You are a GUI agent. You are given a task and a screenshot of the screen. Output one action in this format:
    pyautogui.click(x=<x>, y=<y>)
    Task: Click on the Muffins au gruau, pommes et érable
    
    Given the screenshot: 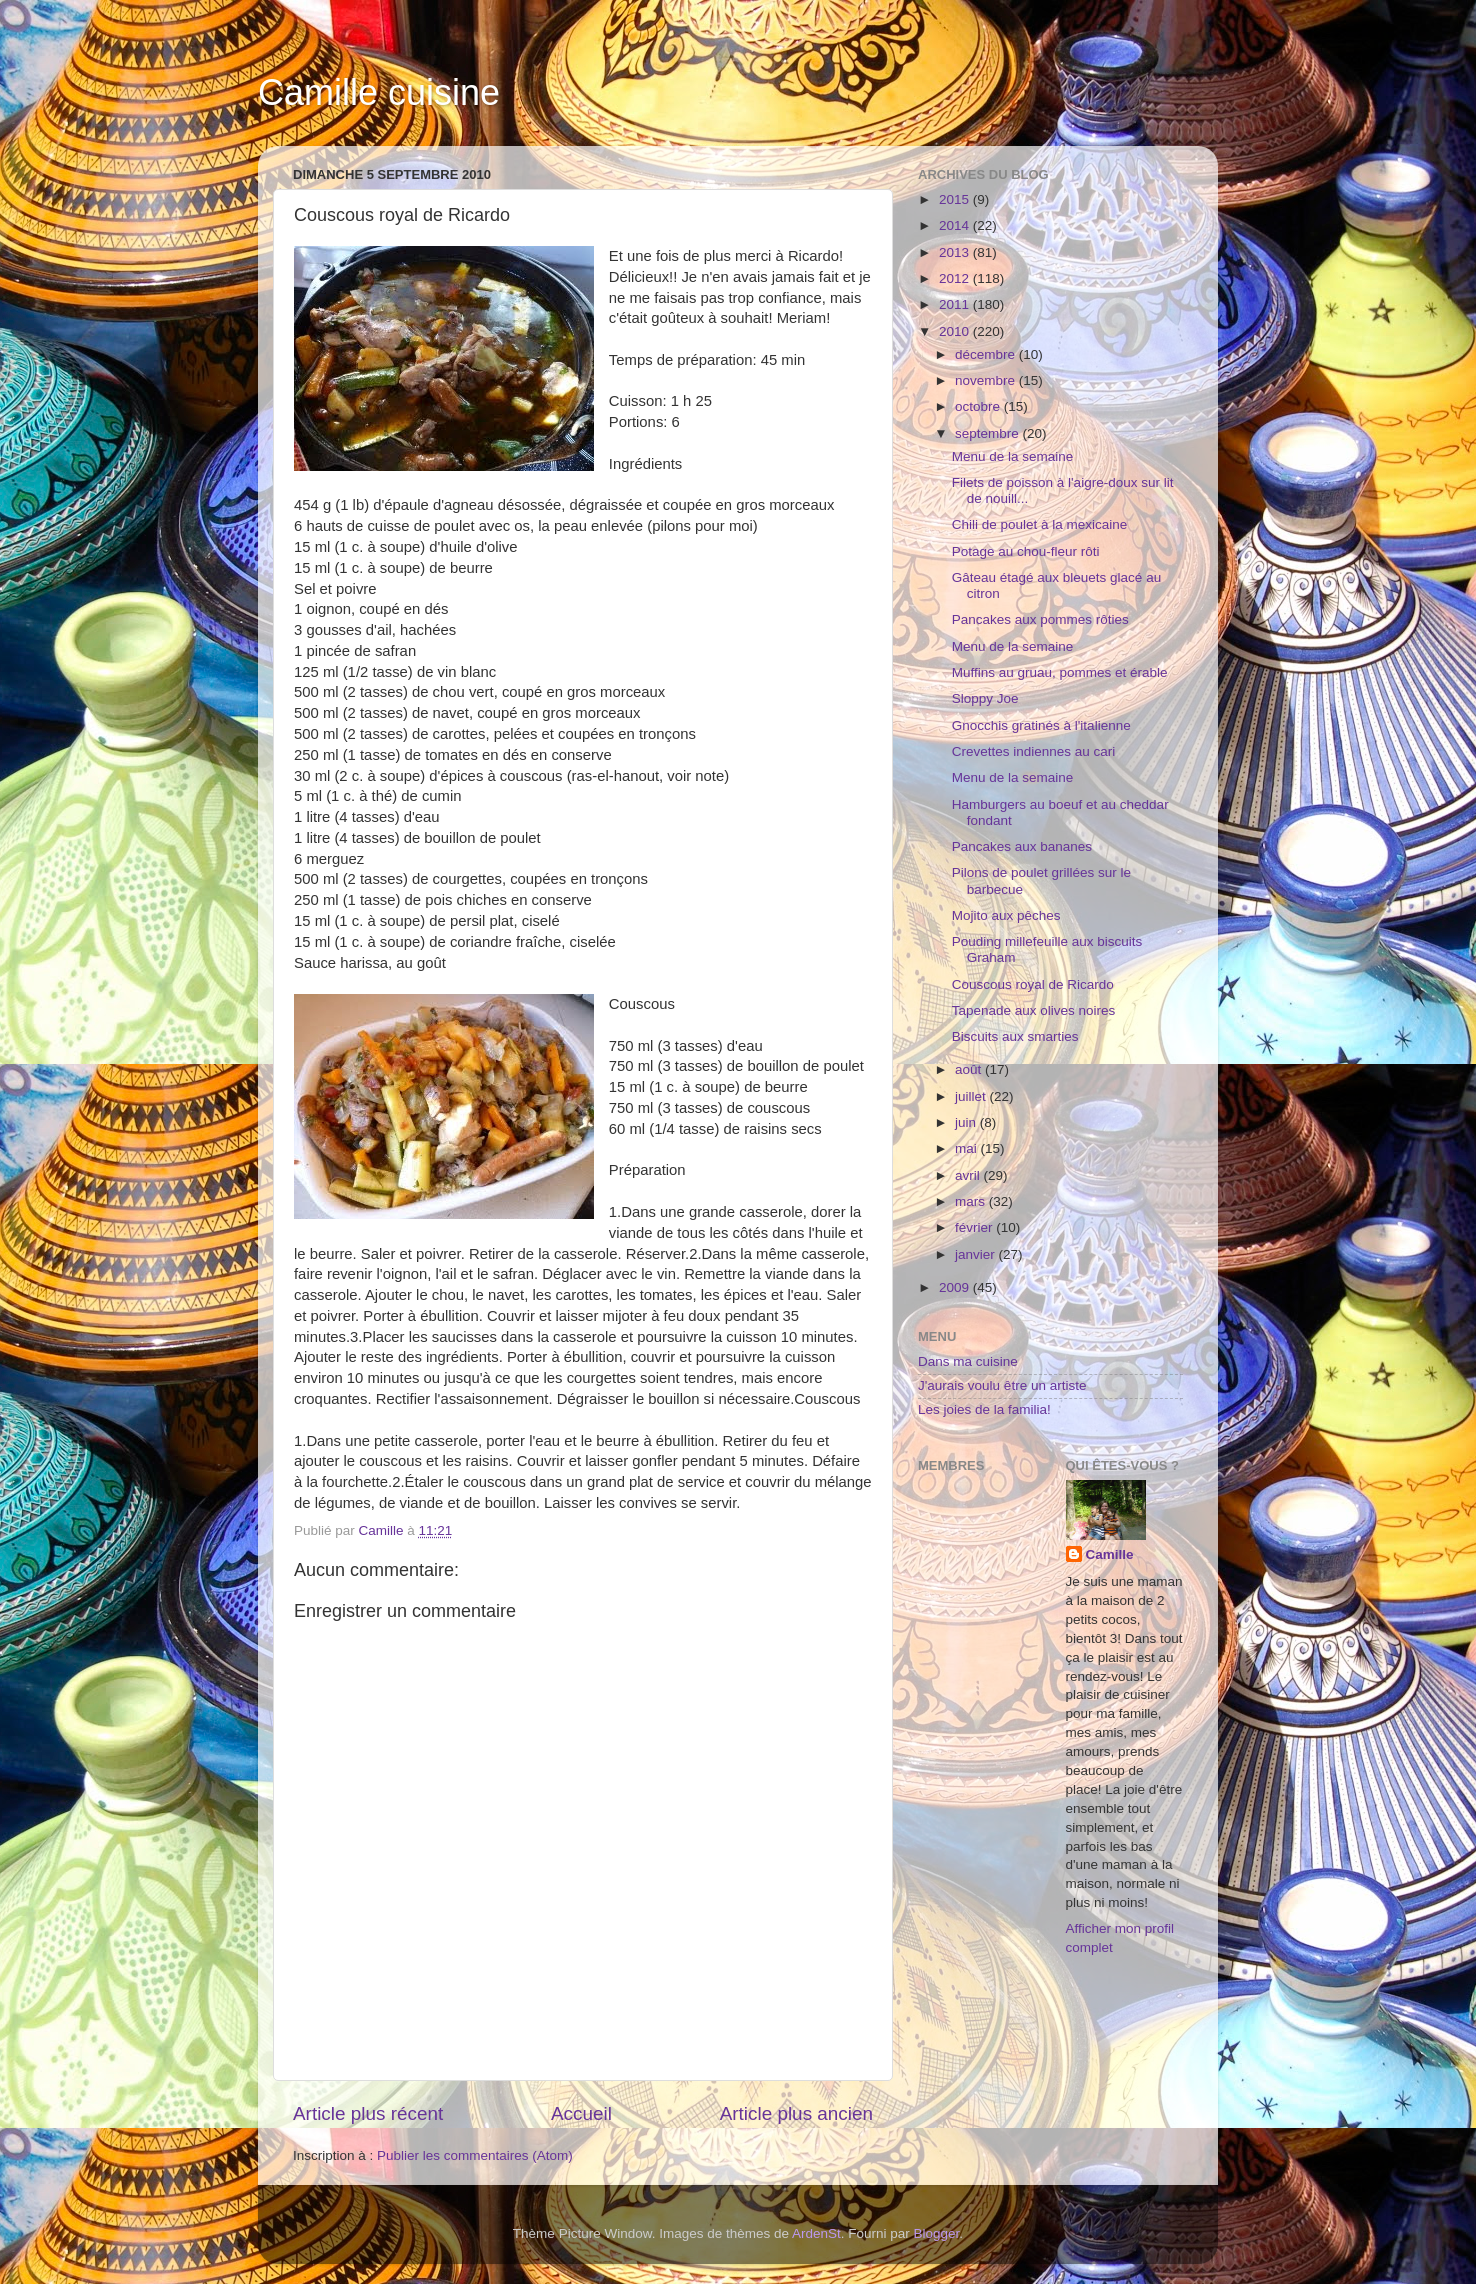 What is the action you would take?
    pyautogui.click(x=1060, y=672)
    